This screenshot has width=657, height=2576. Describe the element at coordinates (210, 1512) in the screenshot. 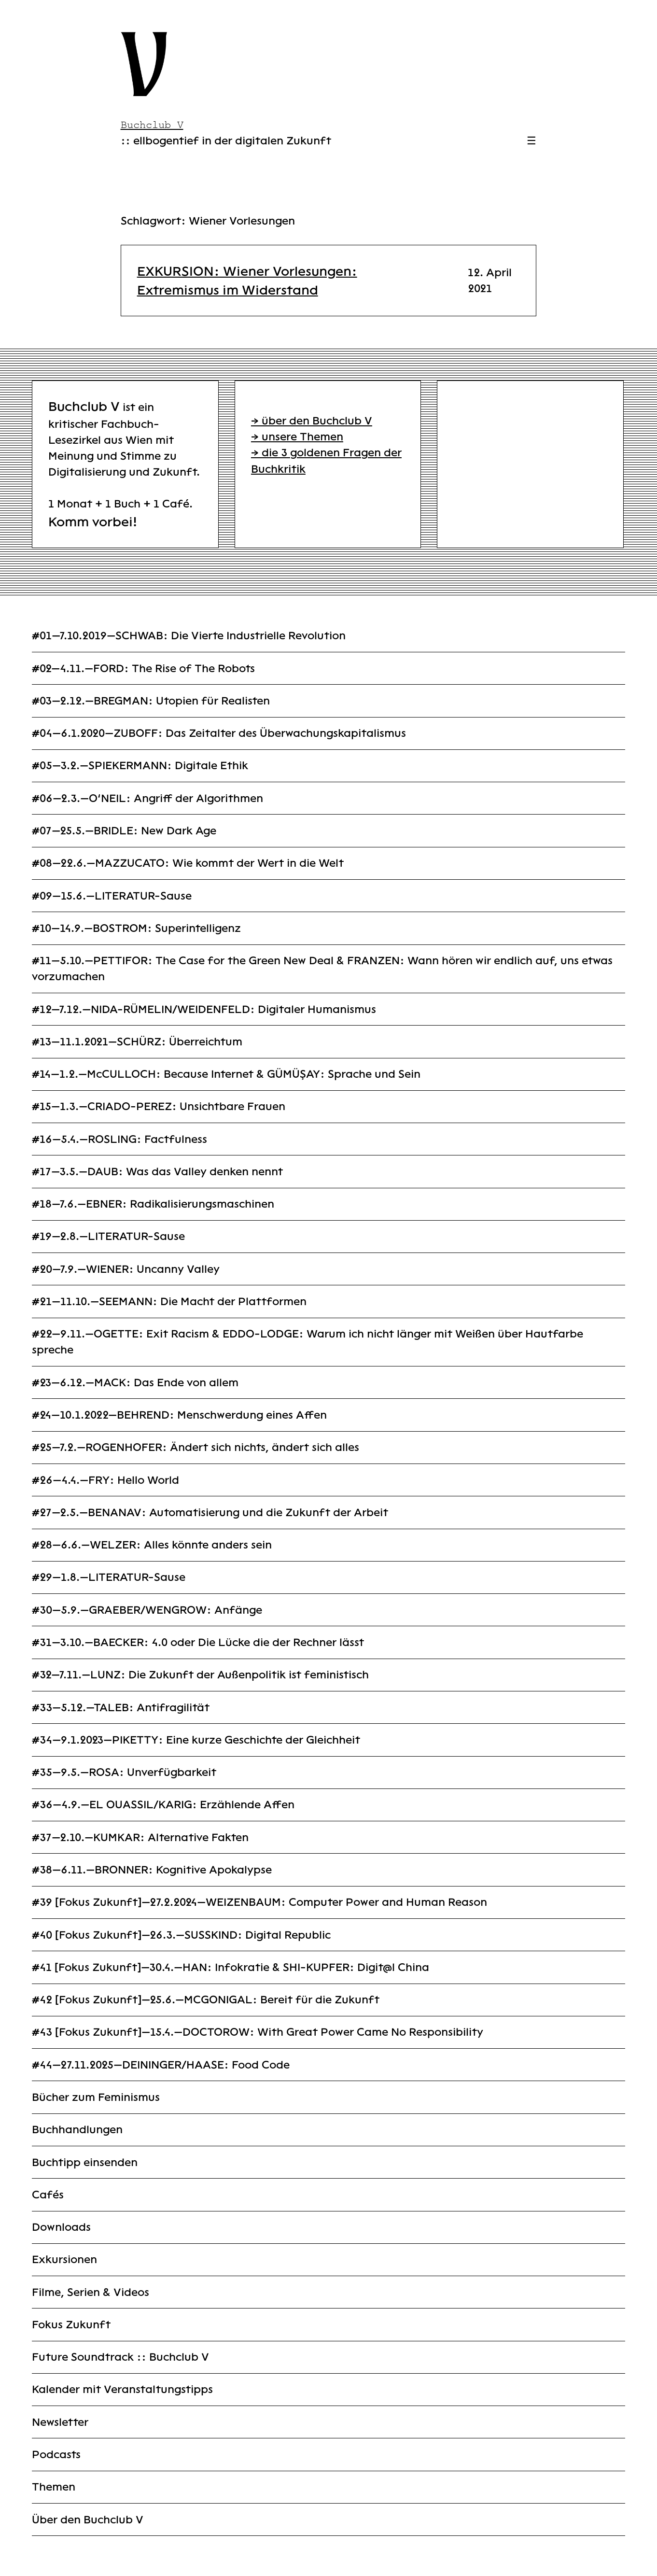

I see `#27—2.5.—BENANAV: Automatisierung und die Zukunft der Arbeit` at that location.